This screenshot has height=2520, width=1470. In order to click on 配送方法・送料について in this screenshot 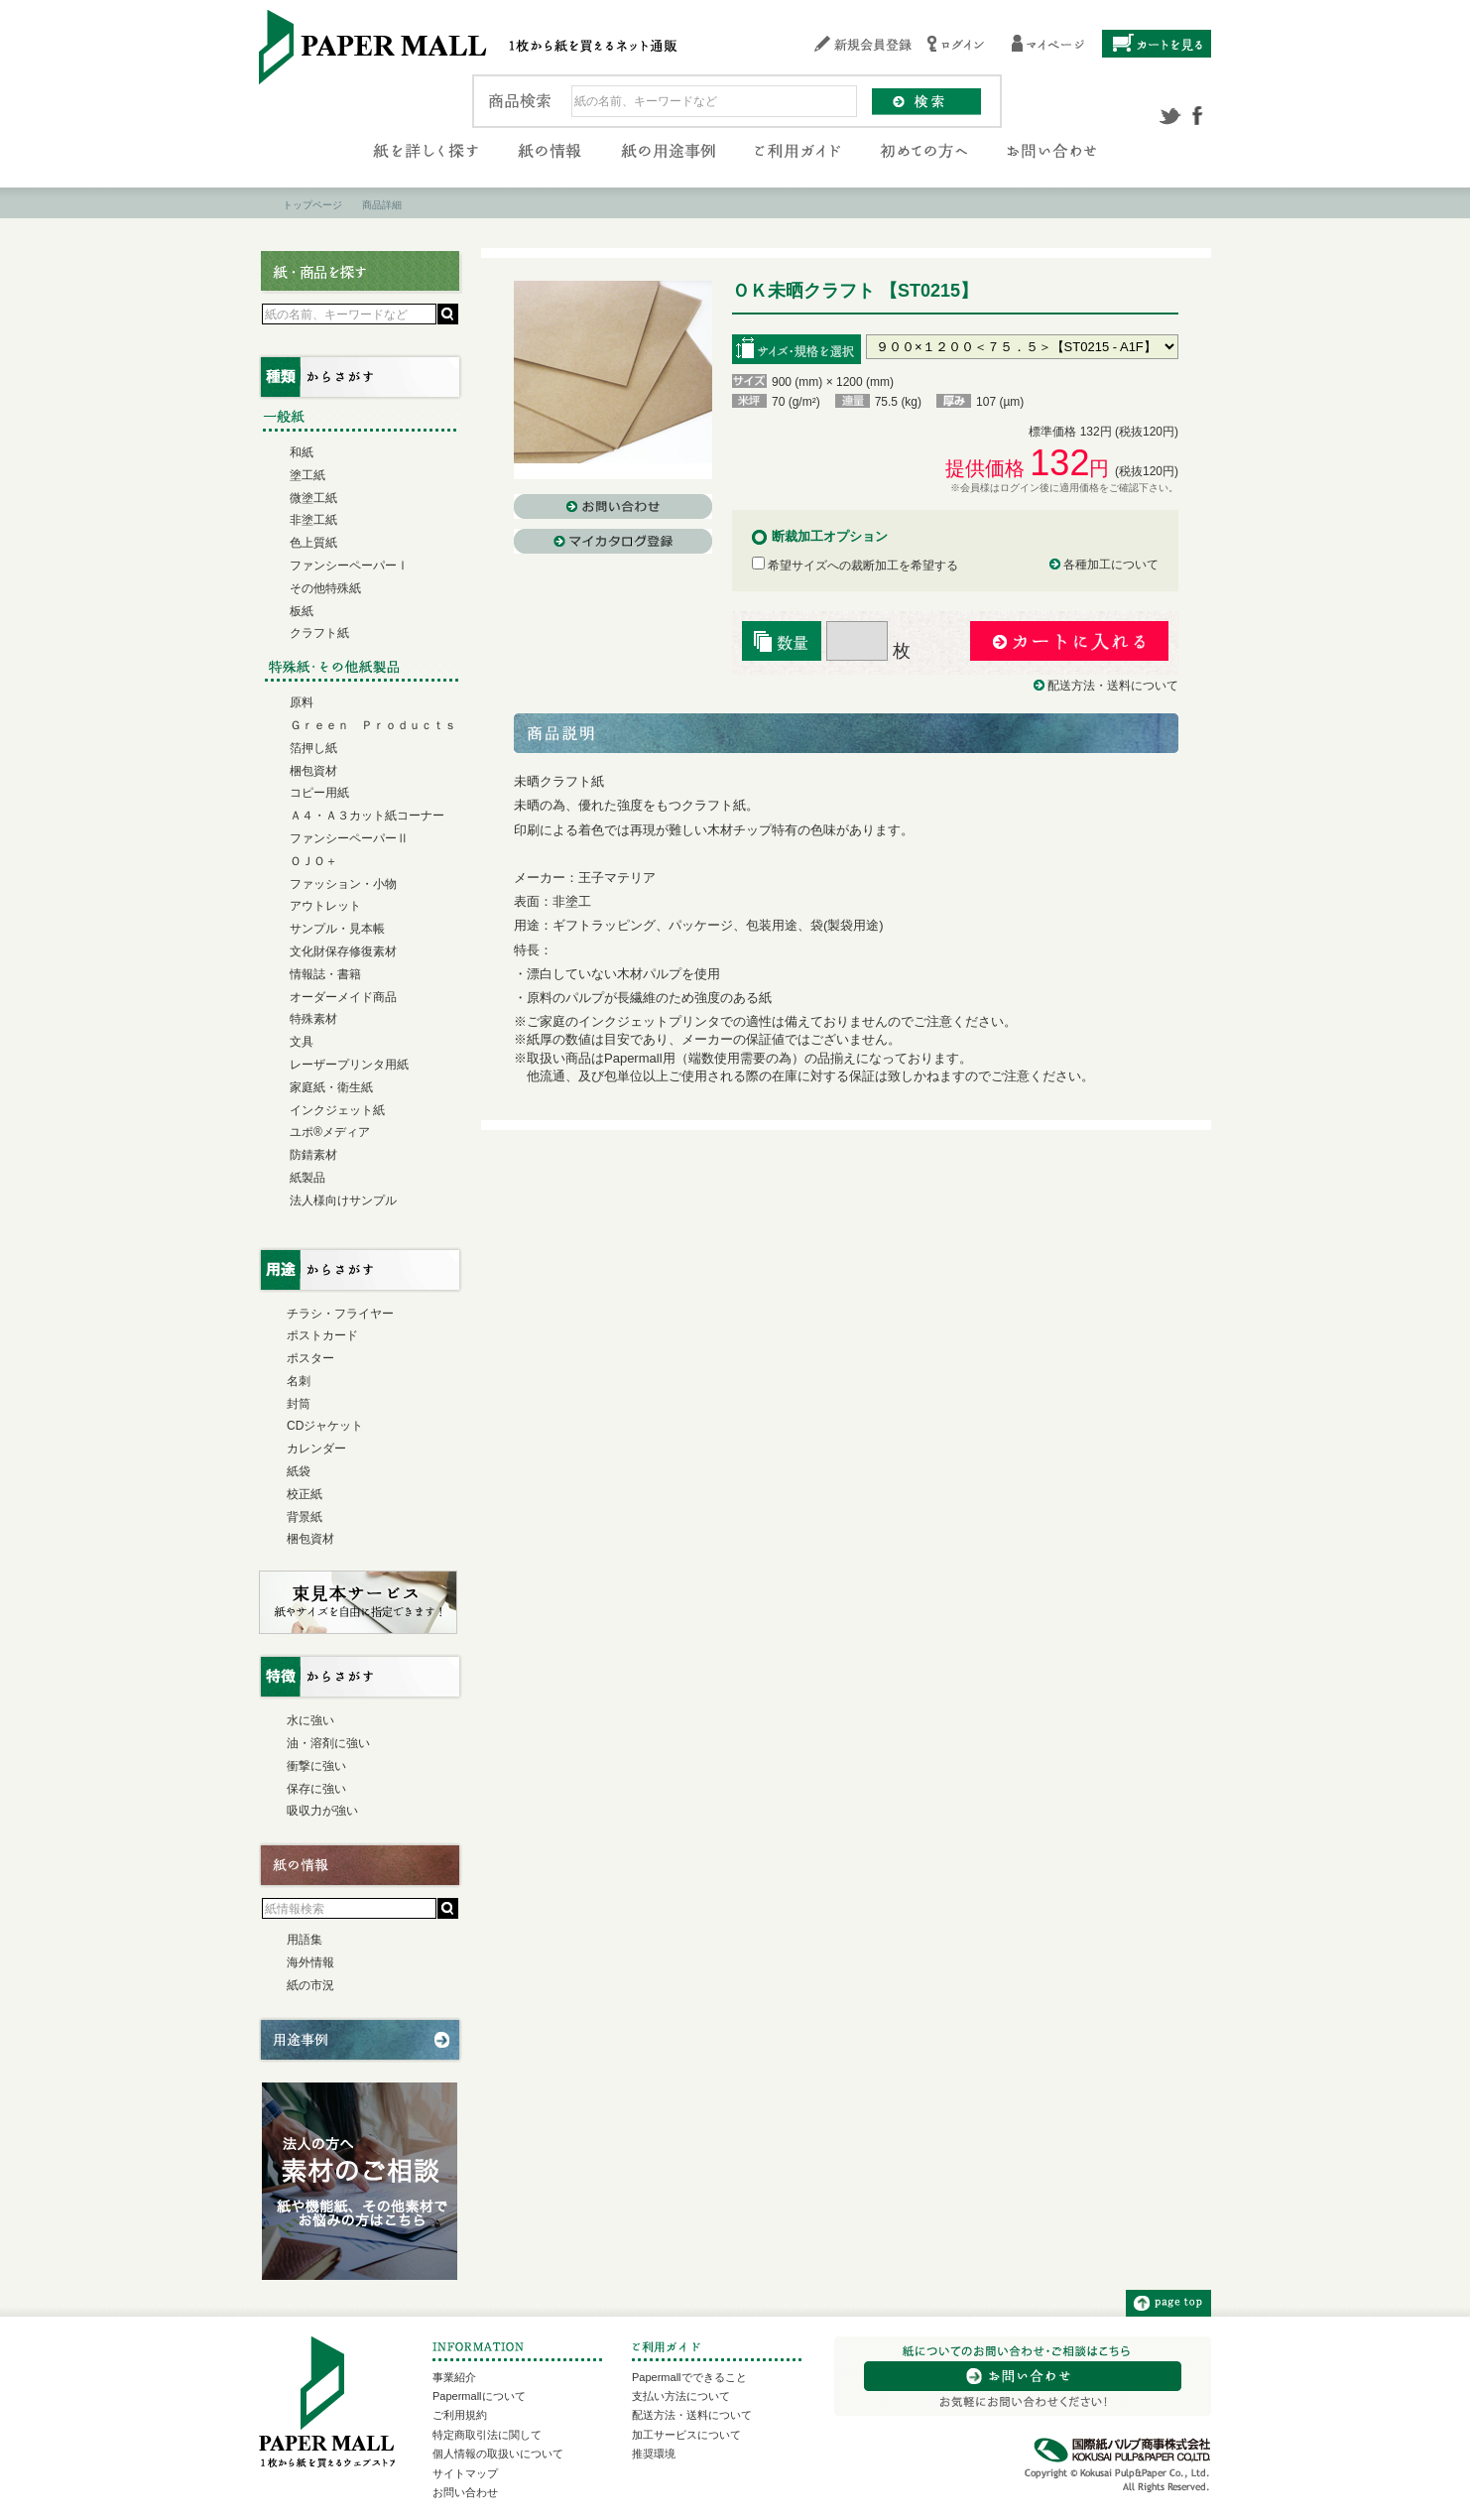, I will do `click(1112, 686)`.